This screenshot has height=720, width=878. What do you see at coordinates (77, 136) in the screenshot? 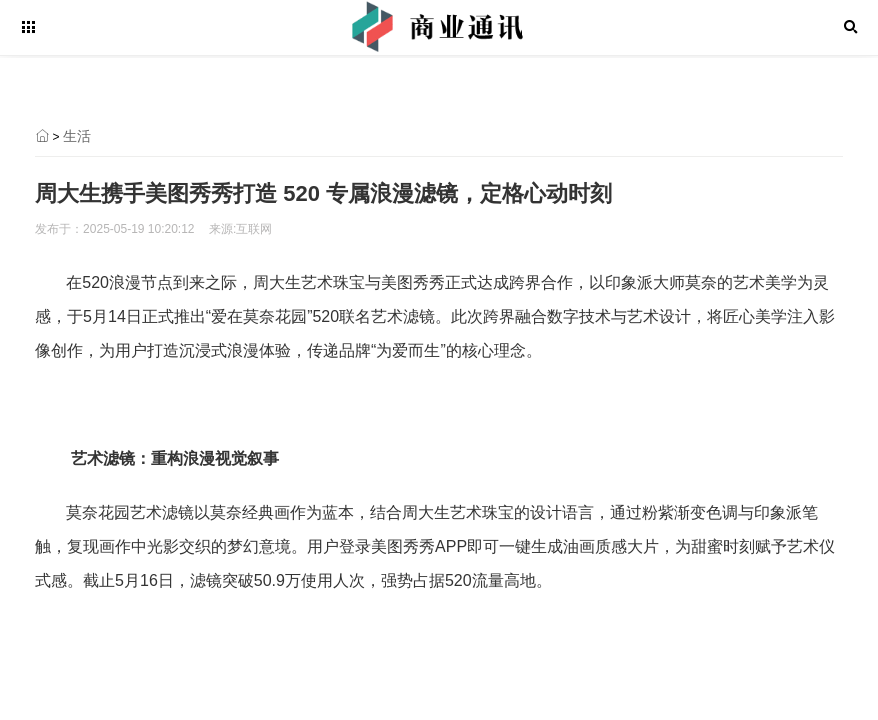
I see `生活` at bounding box center [77, 136].